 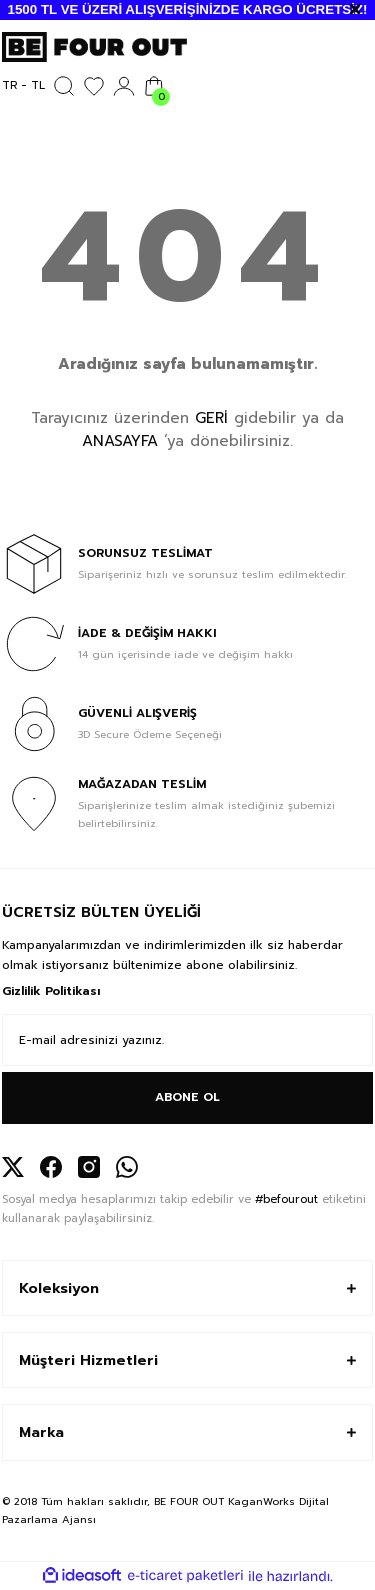 What do you see at coordinates (187, 1097) in the screenshot?
I see `ABONE OL [Submit]` at bounding box center [187, 1097].